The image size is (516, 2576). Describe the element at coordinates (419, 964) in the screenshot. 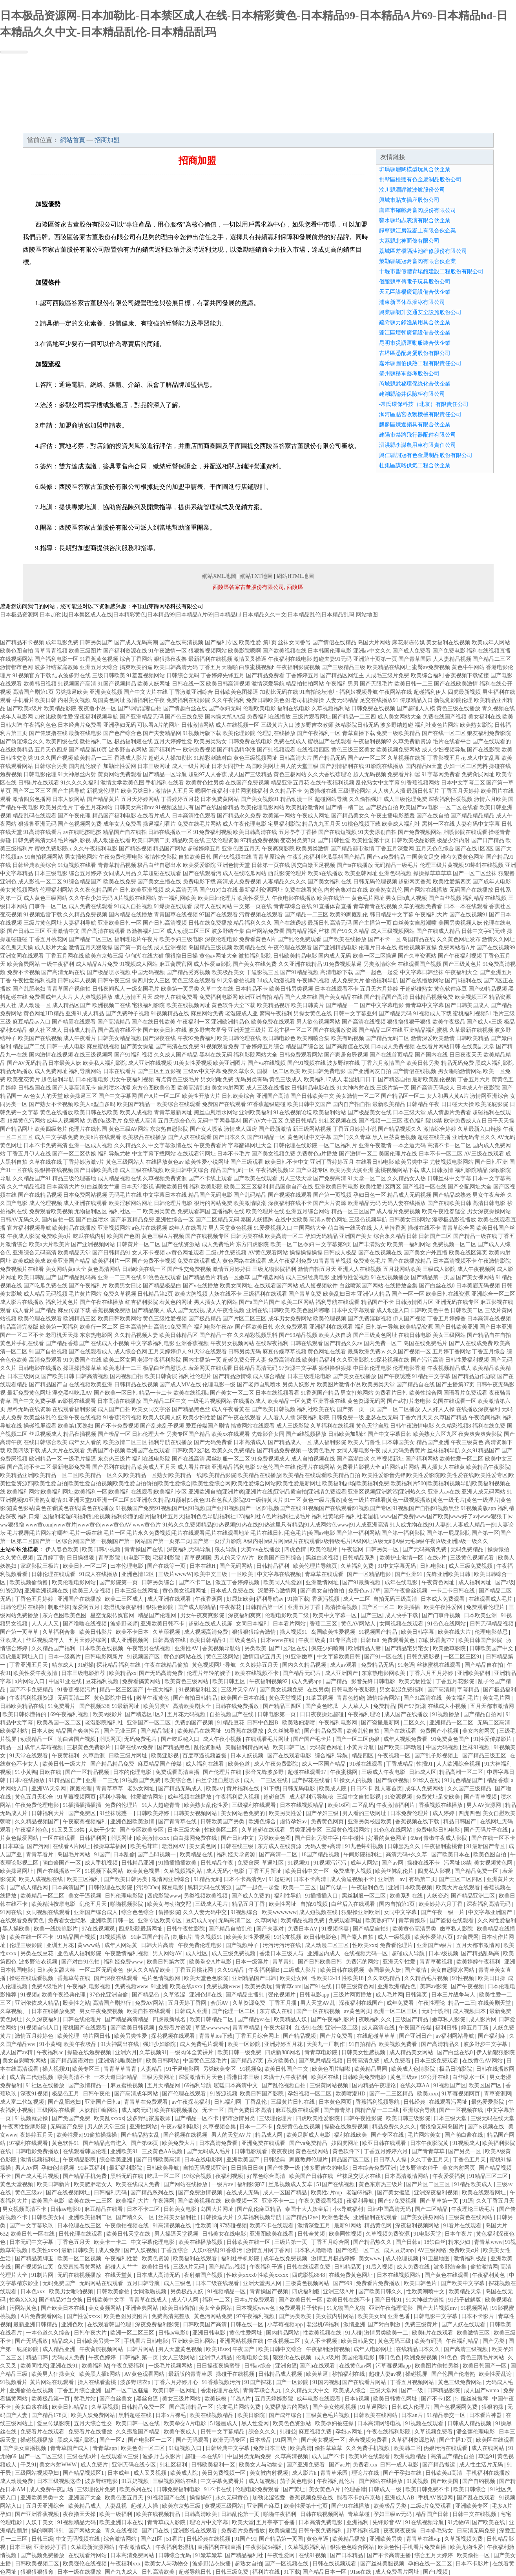

I see `在线观看国产视频` at that location.